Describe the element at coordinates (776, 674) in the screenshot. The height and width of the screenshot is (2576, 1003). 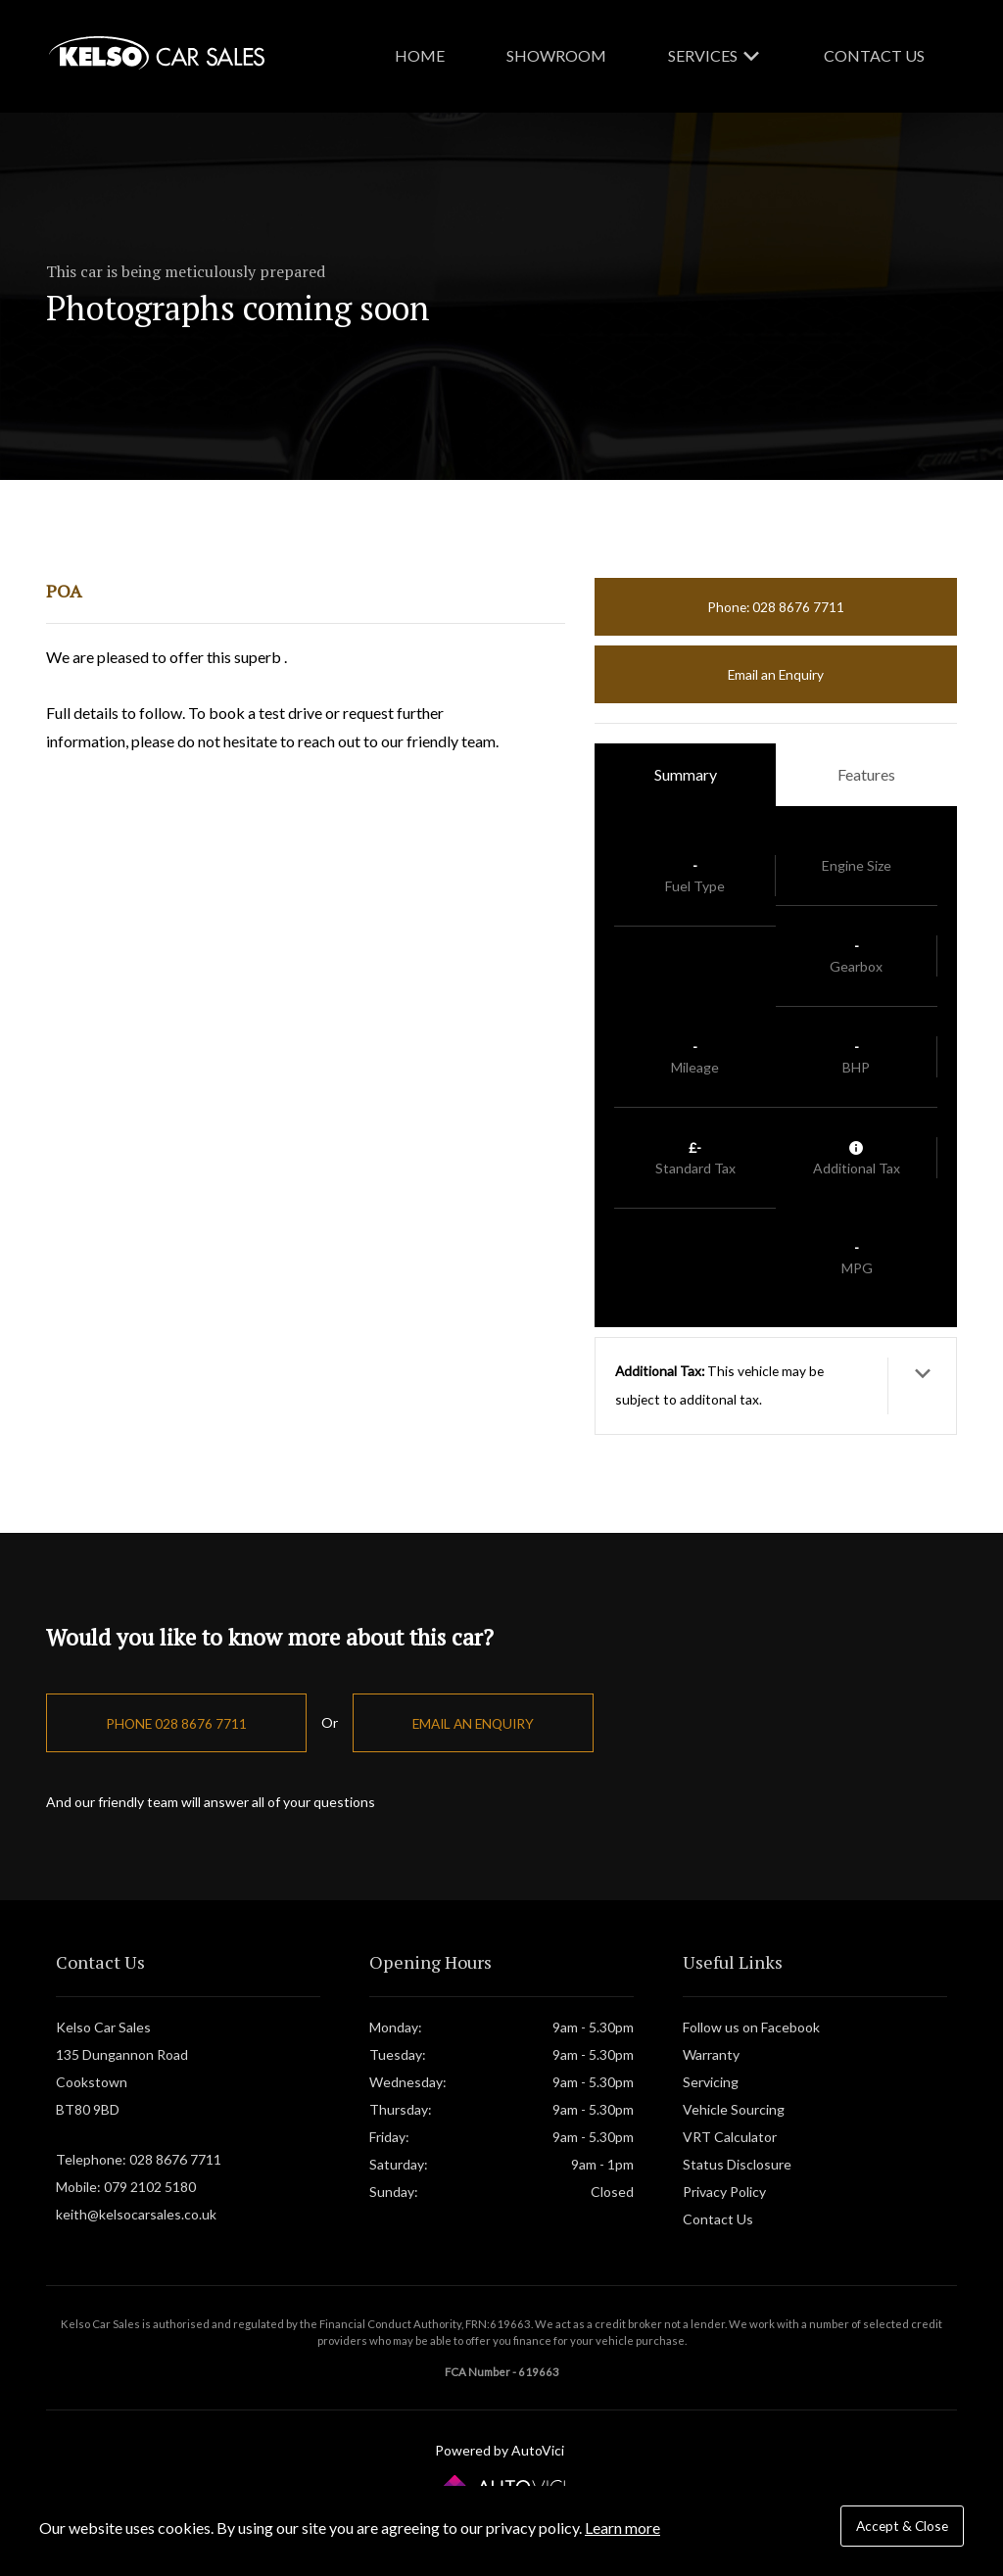
I see `Email an Enquiry` at that location.